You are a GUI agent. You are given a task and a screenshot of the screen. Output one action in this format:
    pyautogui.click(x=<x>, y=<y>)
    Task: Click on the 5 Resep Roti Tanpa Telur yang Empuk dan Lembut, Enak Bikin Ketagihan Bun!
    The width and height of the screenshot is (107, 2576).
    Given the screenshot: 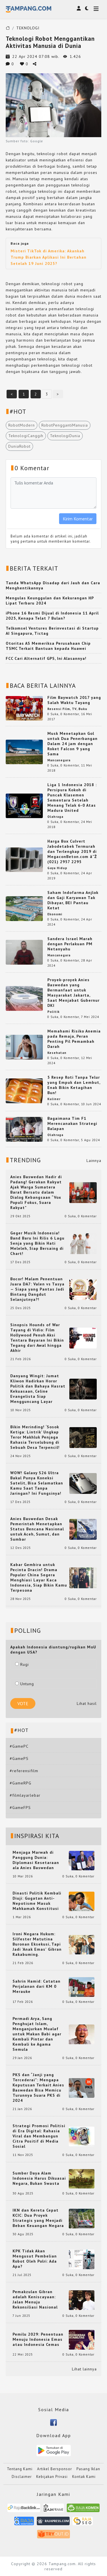 What is the action you would take?
    pyautogui.click(x=73, y=1085)
    